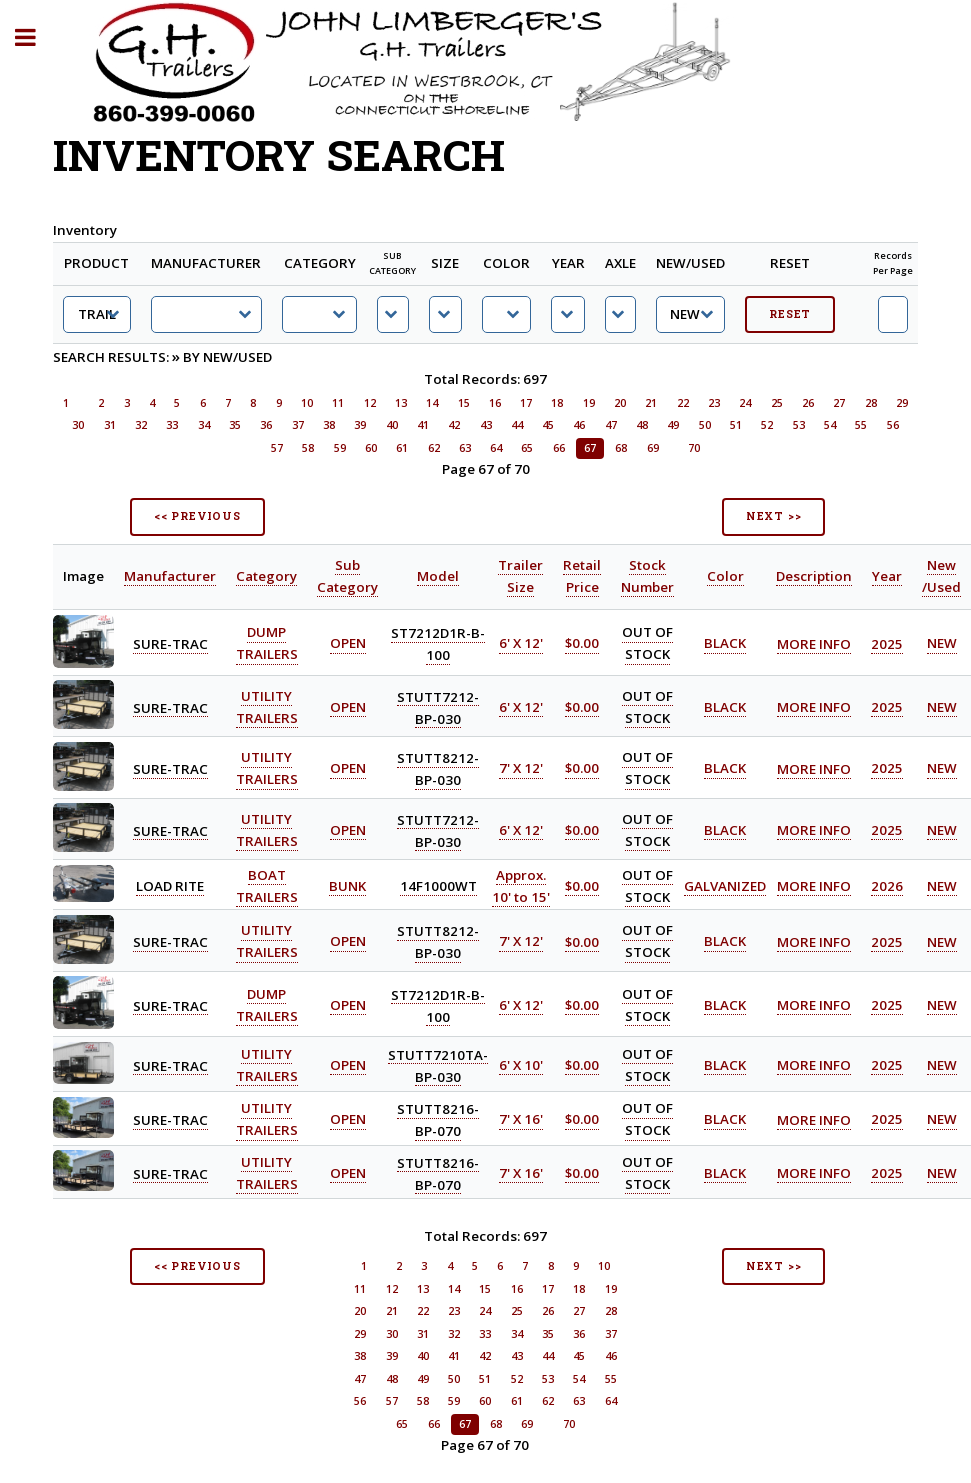  Describe the element at coordinates (694, 448) in the screenshot. I see `70` at that location.